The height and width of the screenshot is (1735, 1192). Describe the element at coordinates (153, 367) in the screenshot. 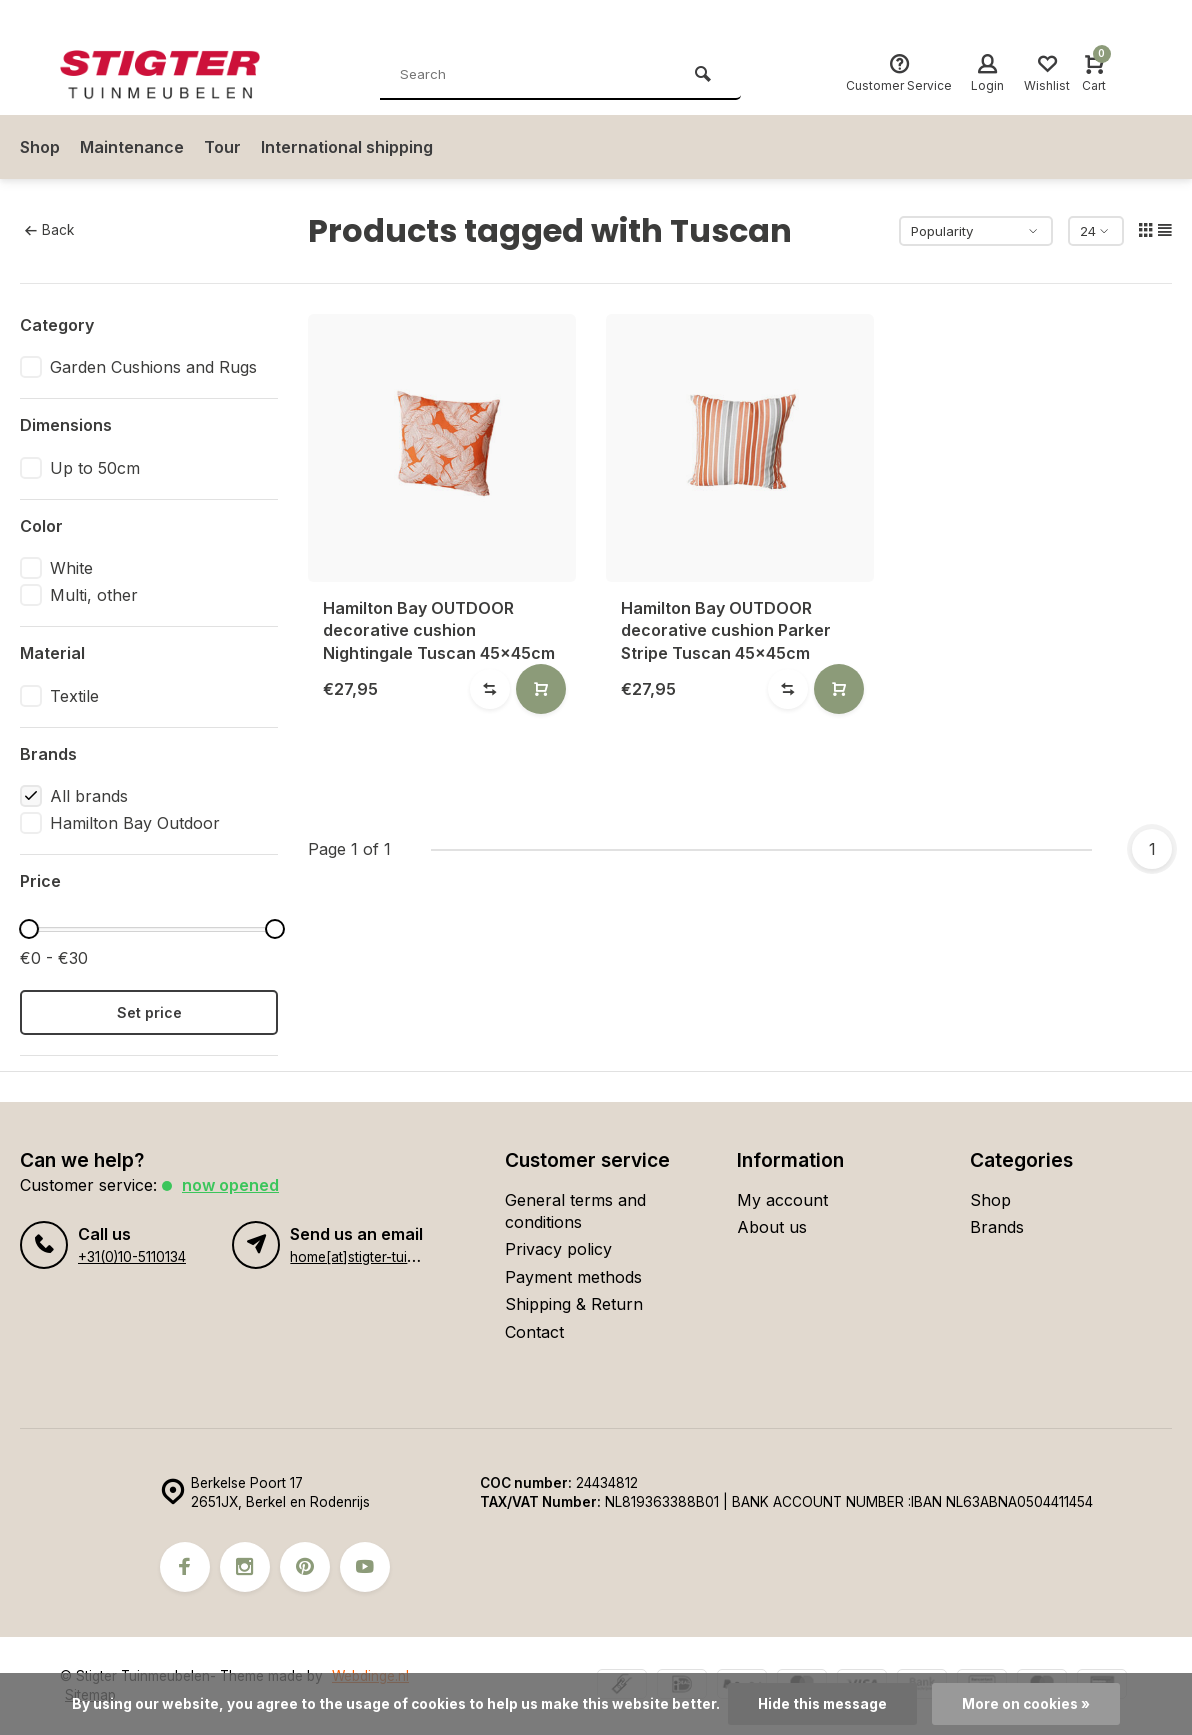

I see `Garden Cushions and Rugs` at that location.